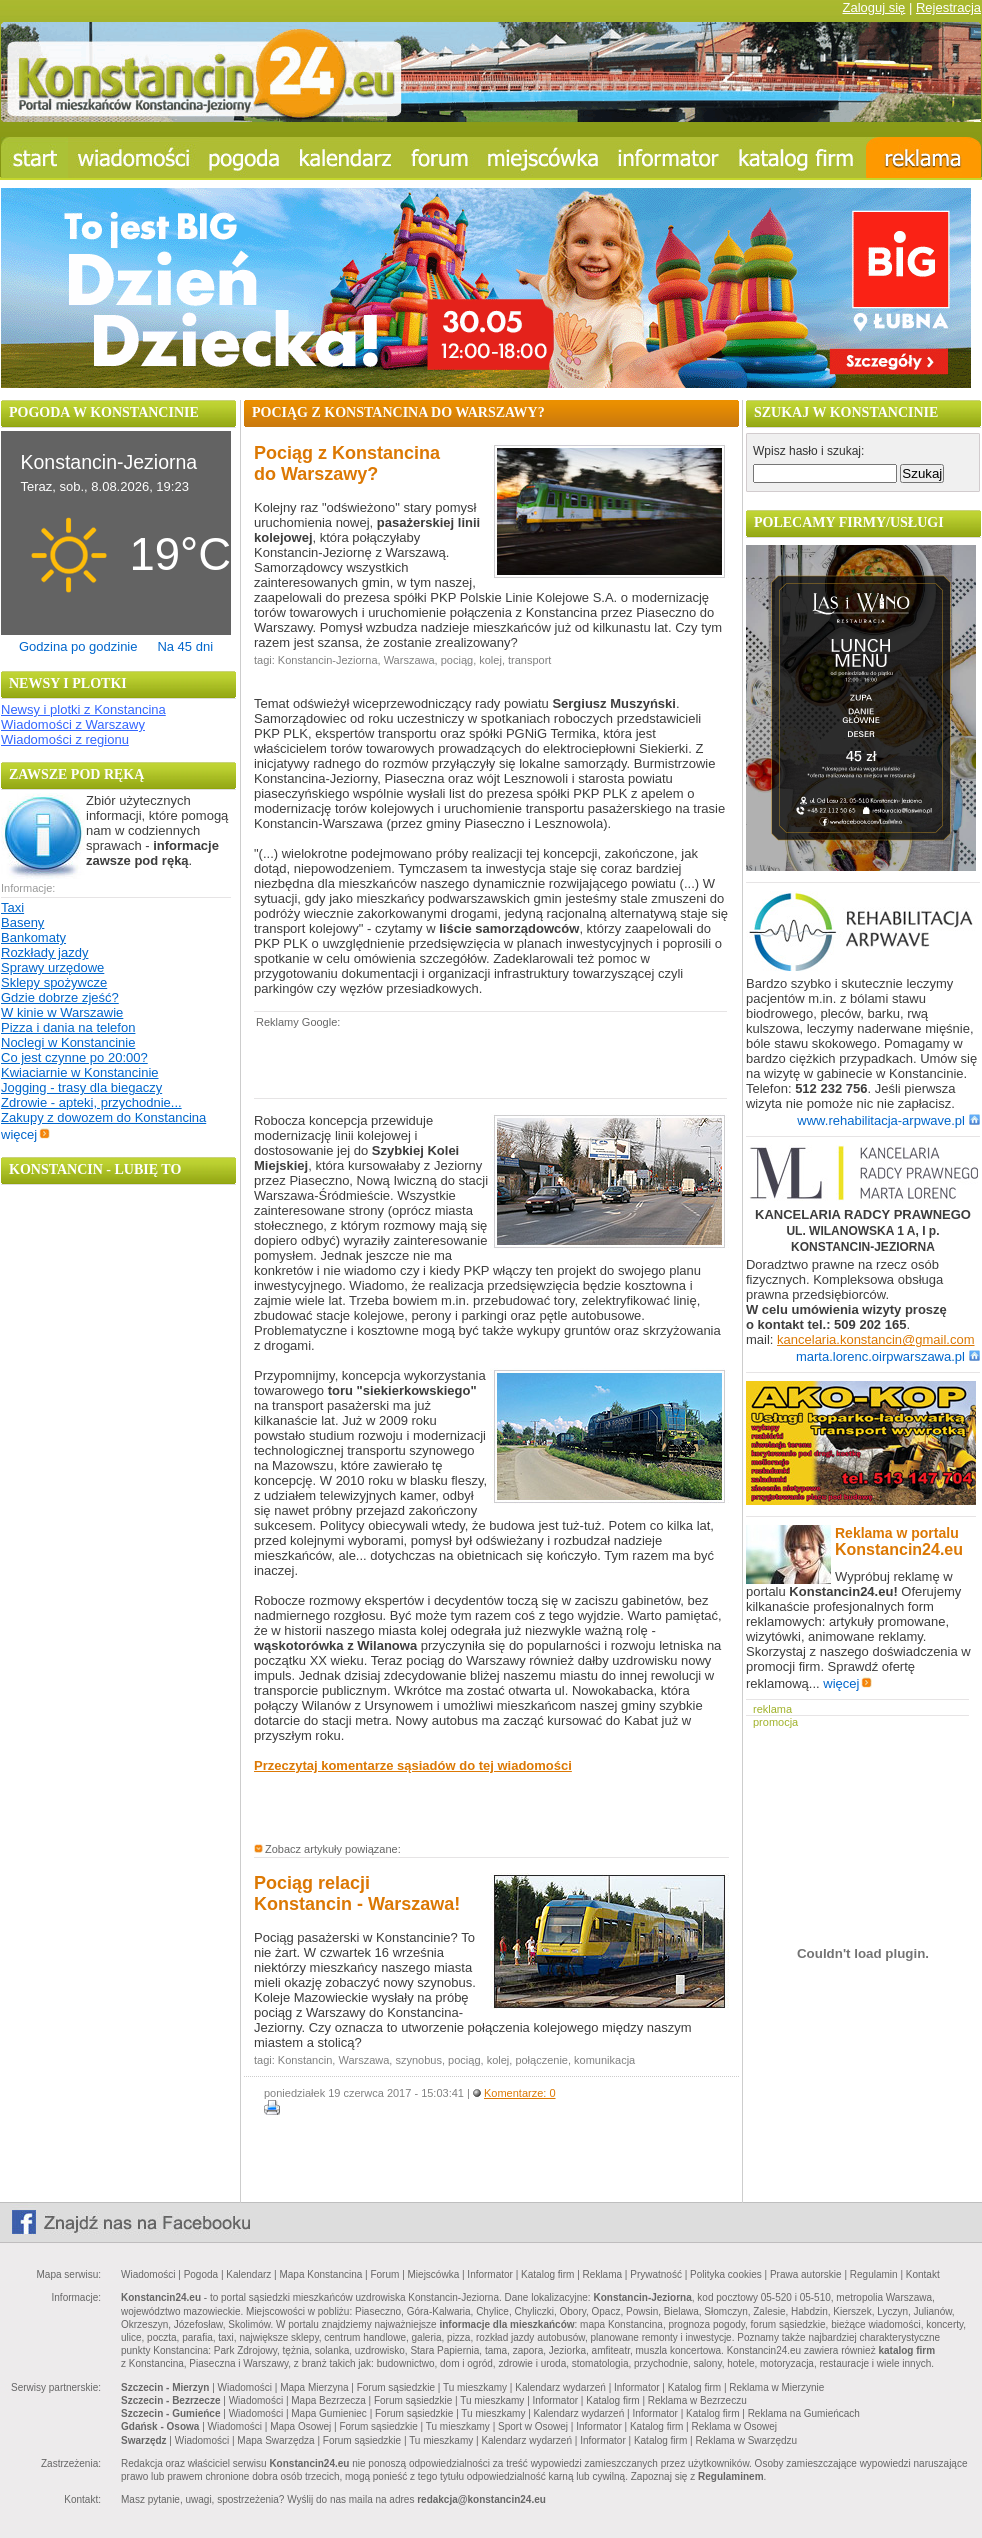 The height and width of the screenshot is (2538, 982). Describe the element at coordinates (44, 952) in the screenshot. I see `Rozkłady jazdy` at that location.